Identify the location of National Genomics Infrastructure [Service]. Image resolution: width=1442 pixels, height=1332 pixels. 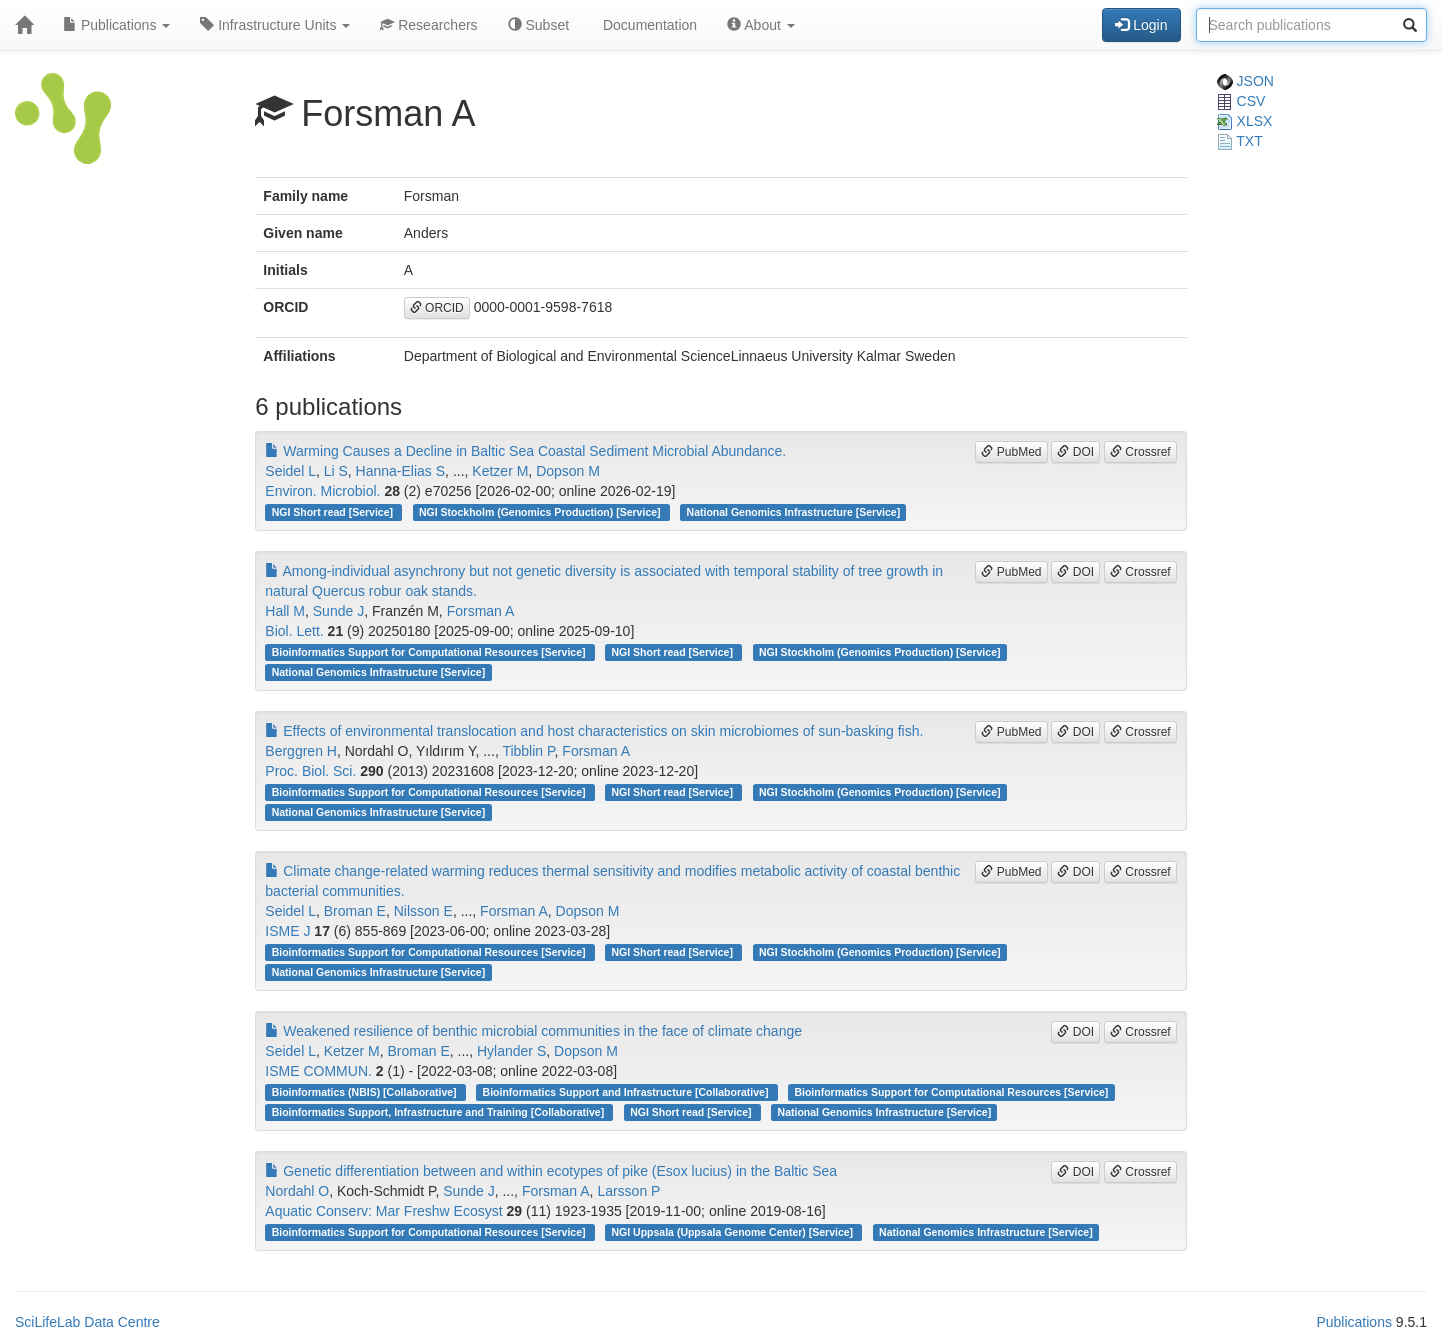
(794, 512).